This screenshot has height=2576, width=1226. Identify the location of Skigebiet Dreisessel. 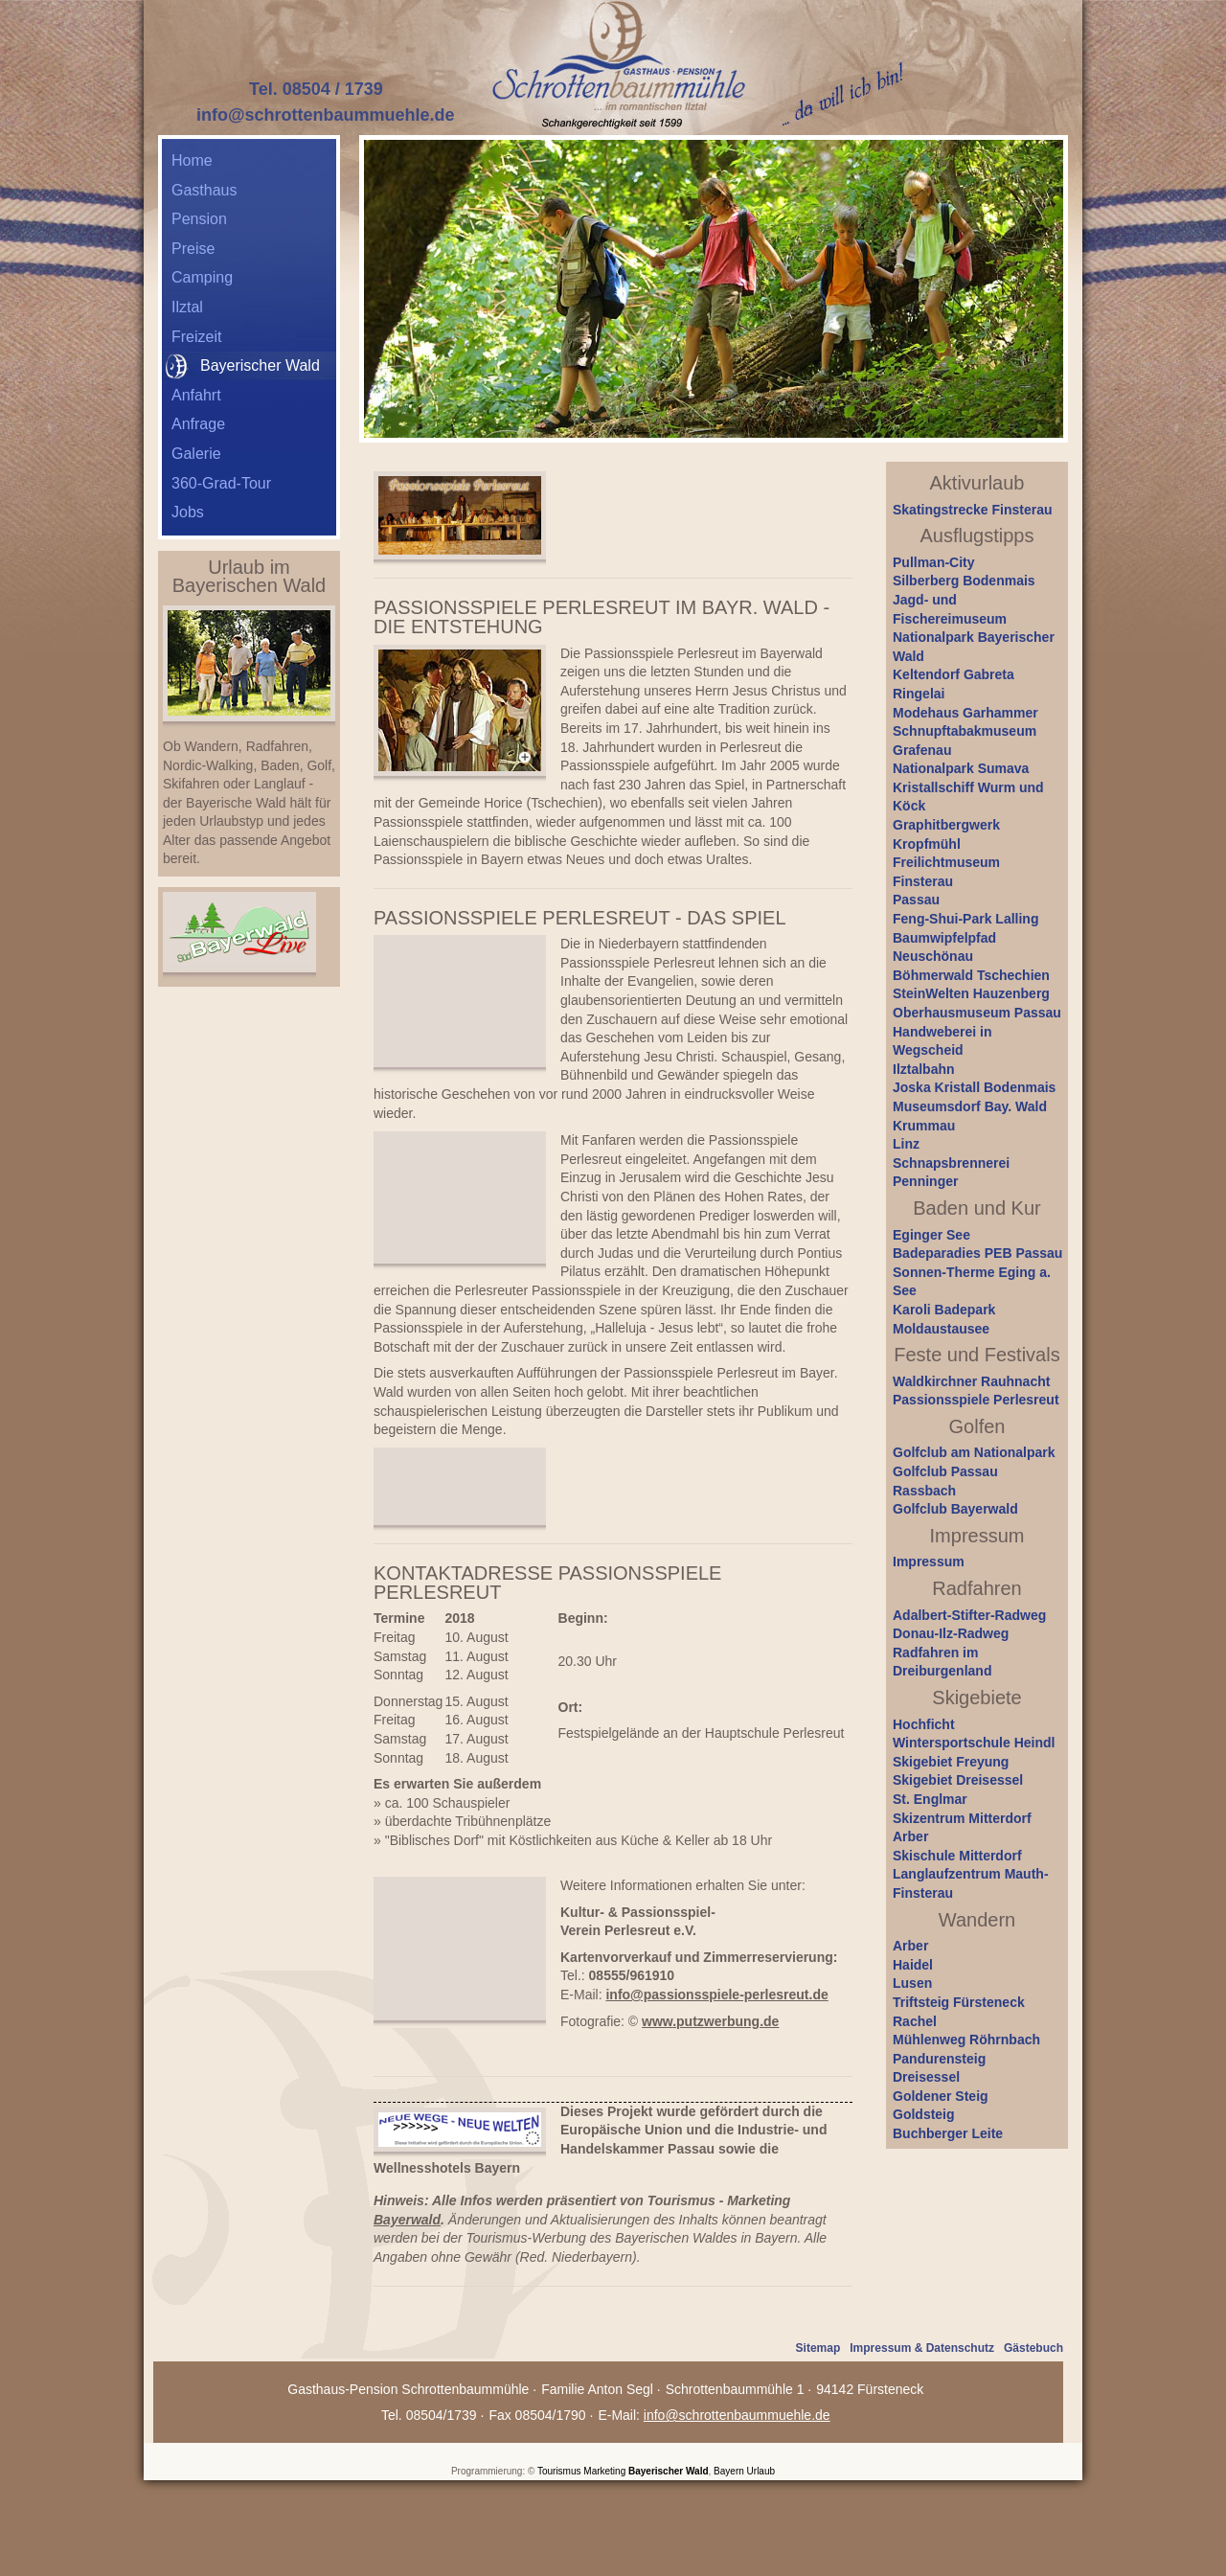
(958, 1780).